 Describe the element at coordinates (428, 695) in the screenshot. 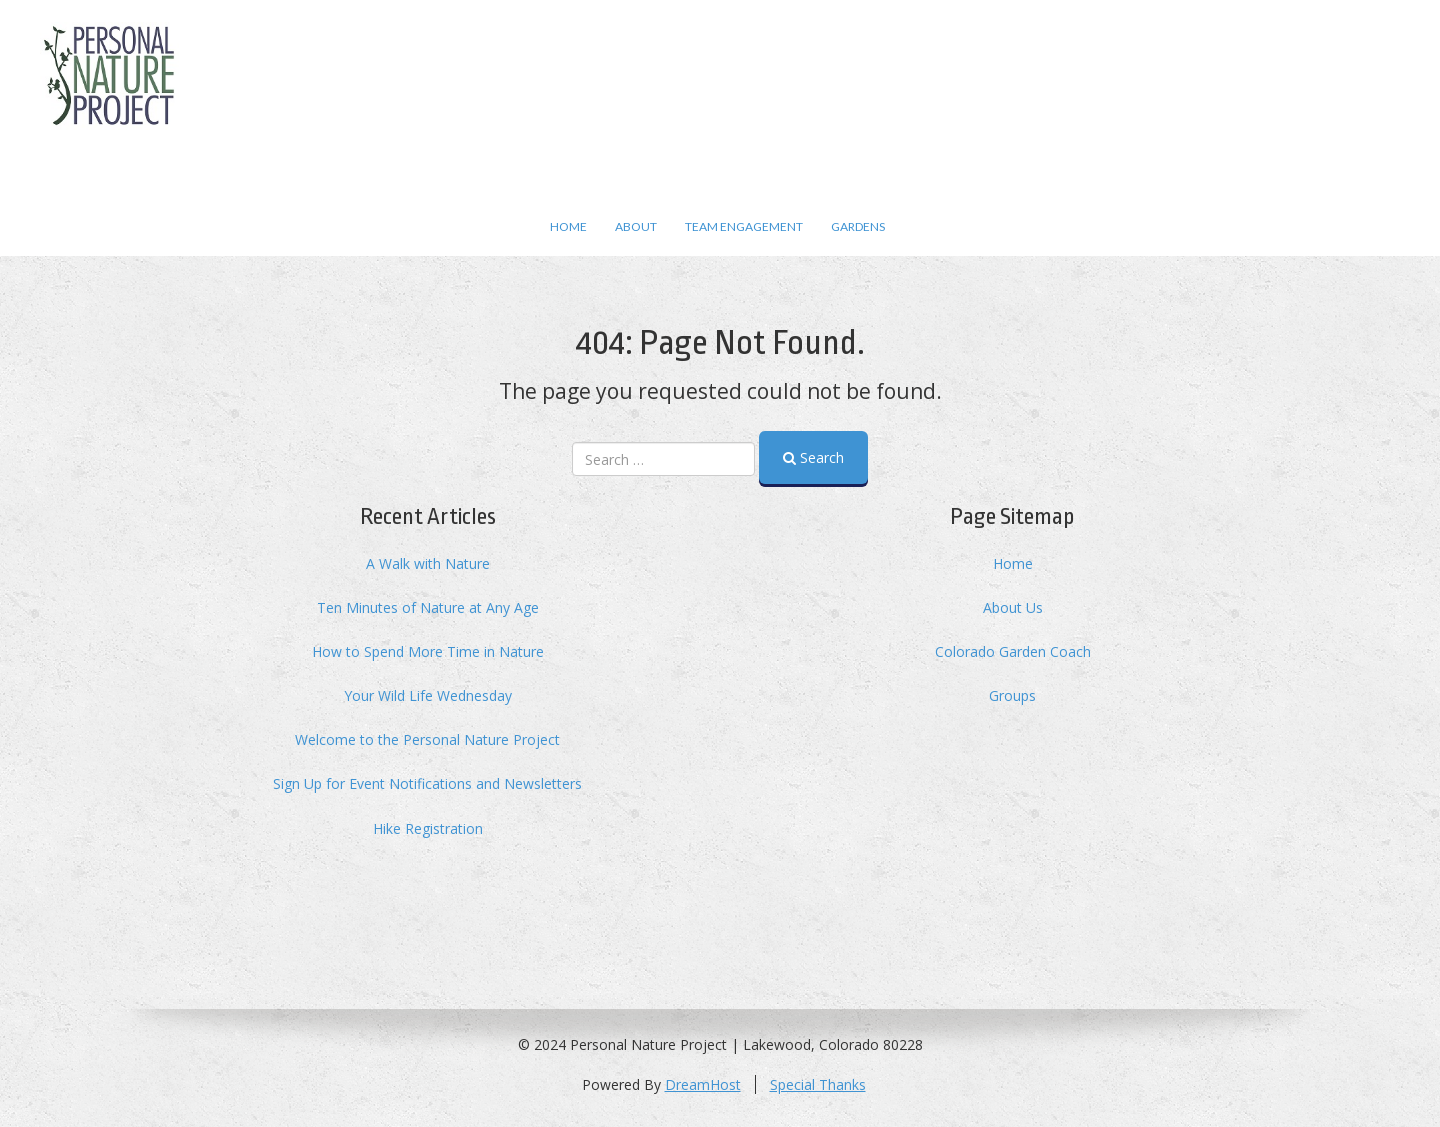

I see `Your Wild Life Wednesday` at that location.